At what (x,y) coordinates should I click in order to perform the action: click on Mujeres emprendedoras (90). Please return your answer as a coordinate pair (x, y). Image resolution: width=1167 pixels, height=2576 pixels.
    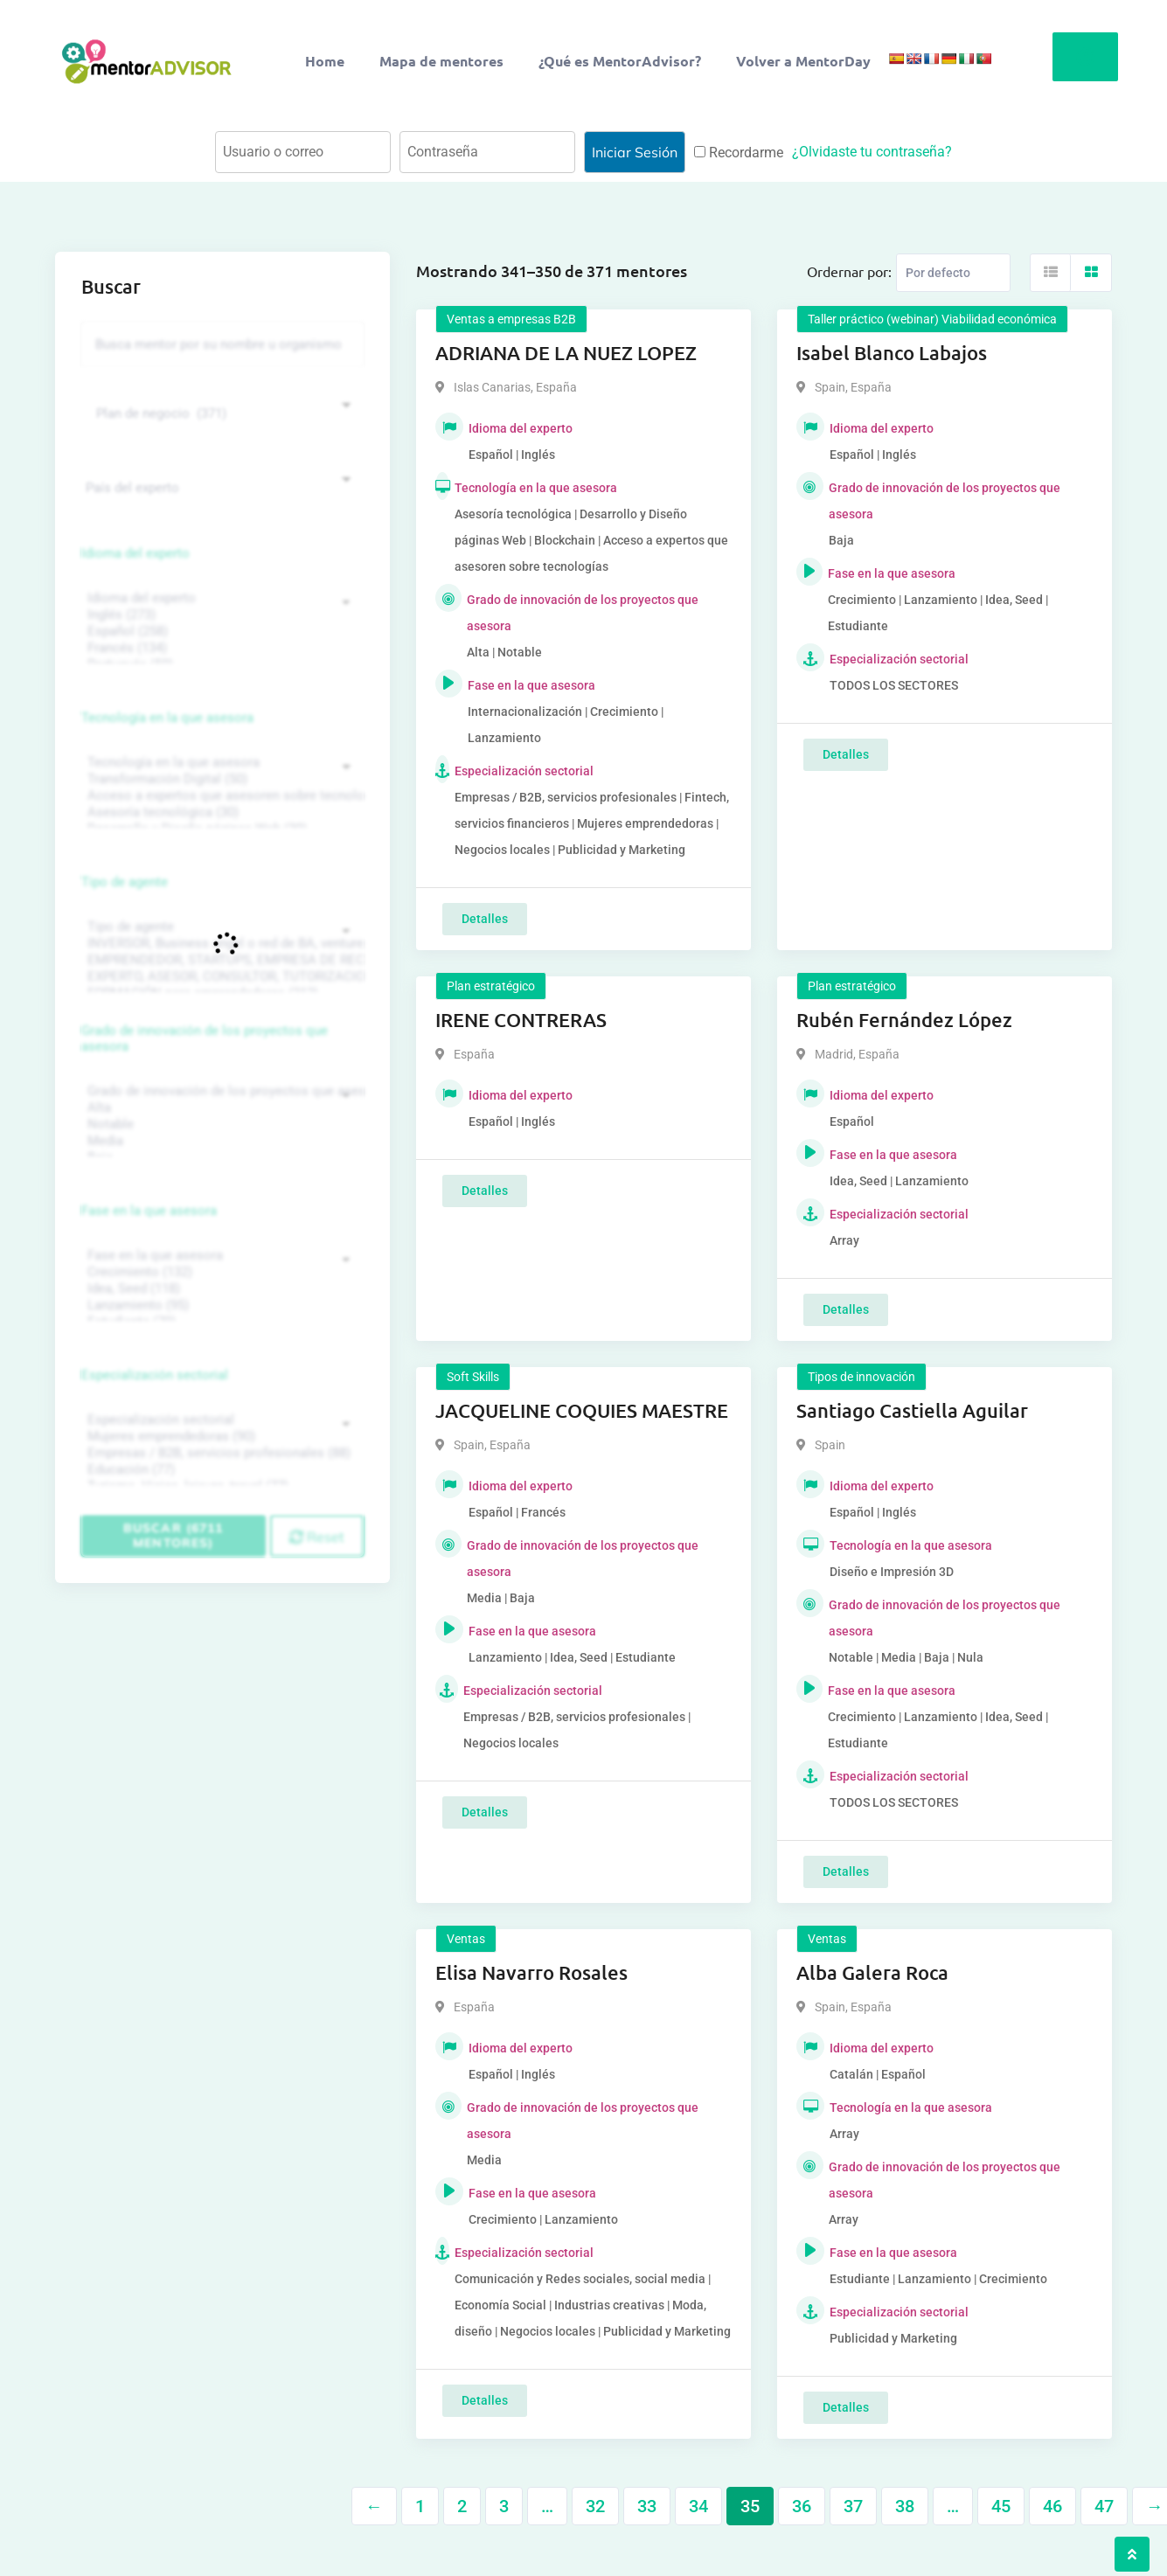
    Looking at the image, I should click on (220, 1436).